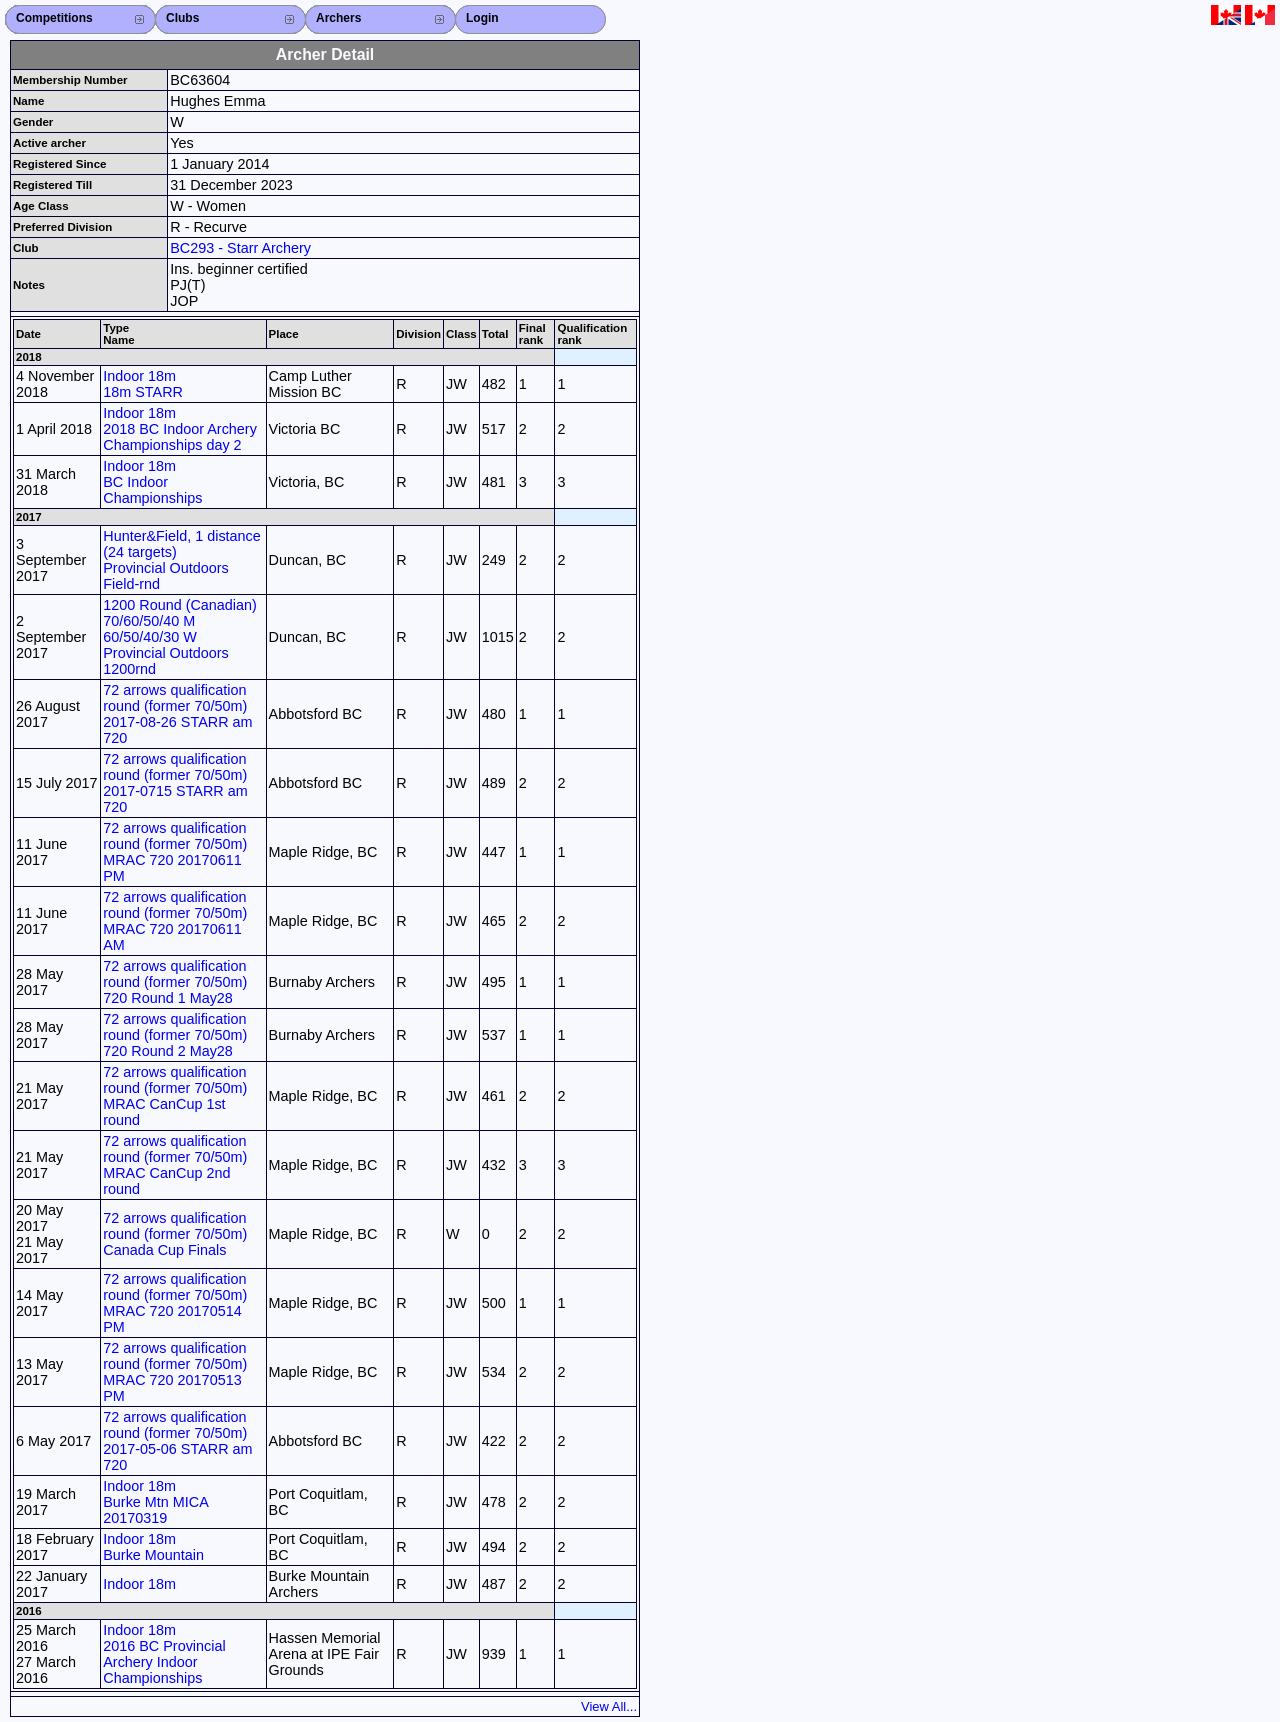 This screenshot has height=1722, width=1280. Describe the element at coordinates (153, 1547) in the screenshot. I see `Indoor 18m Burke Mountain` at that location.